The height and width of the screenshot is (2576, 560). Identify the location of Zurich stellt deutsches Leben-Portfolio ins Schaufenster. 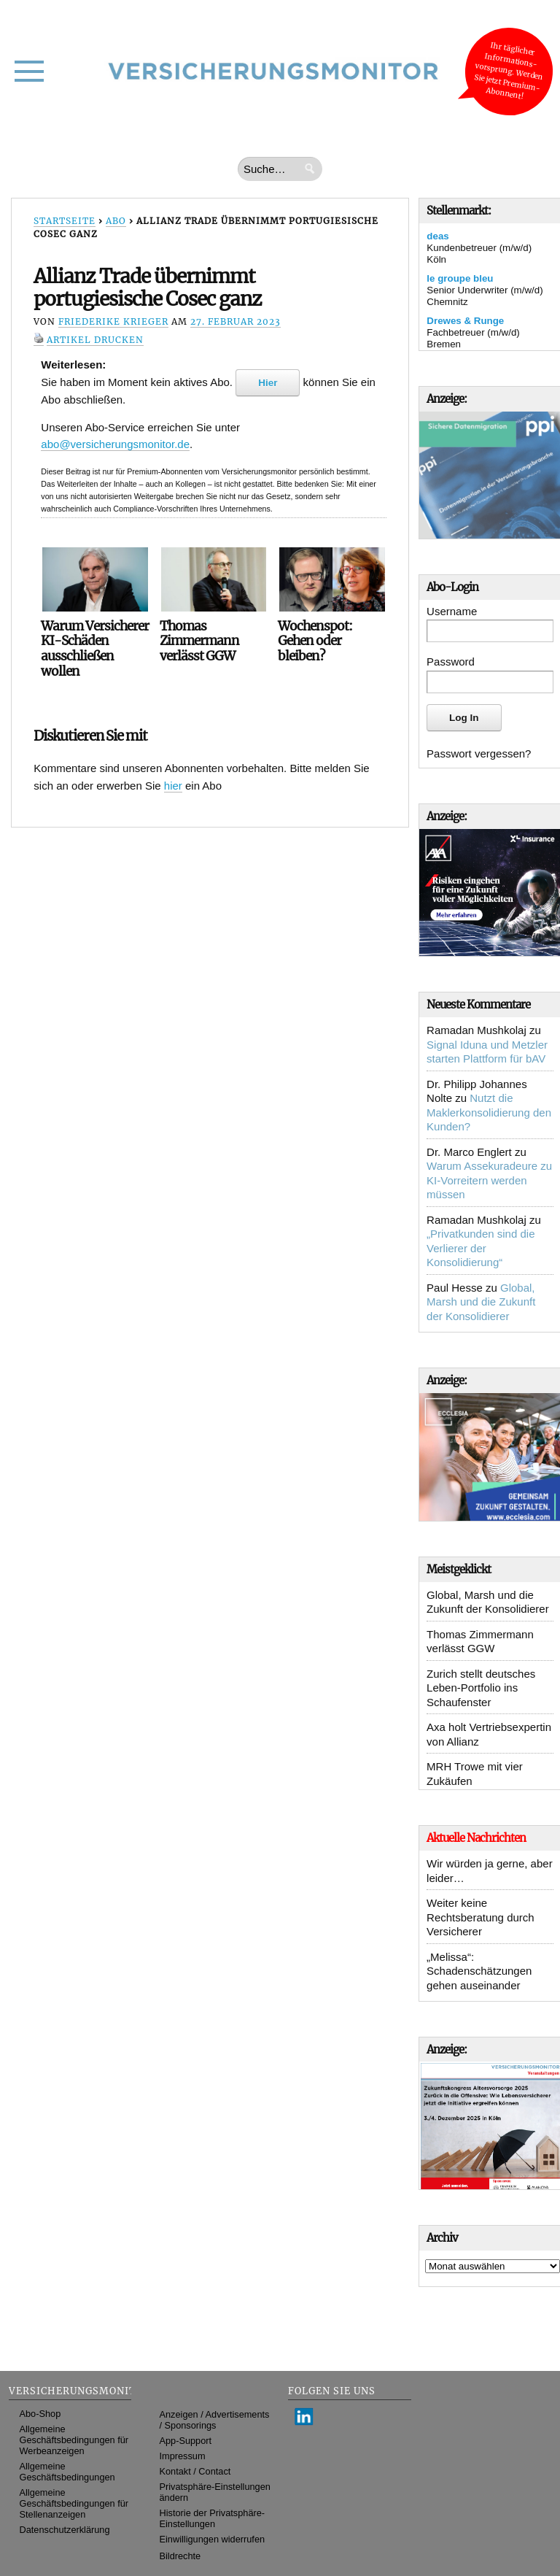
(481, 1687).